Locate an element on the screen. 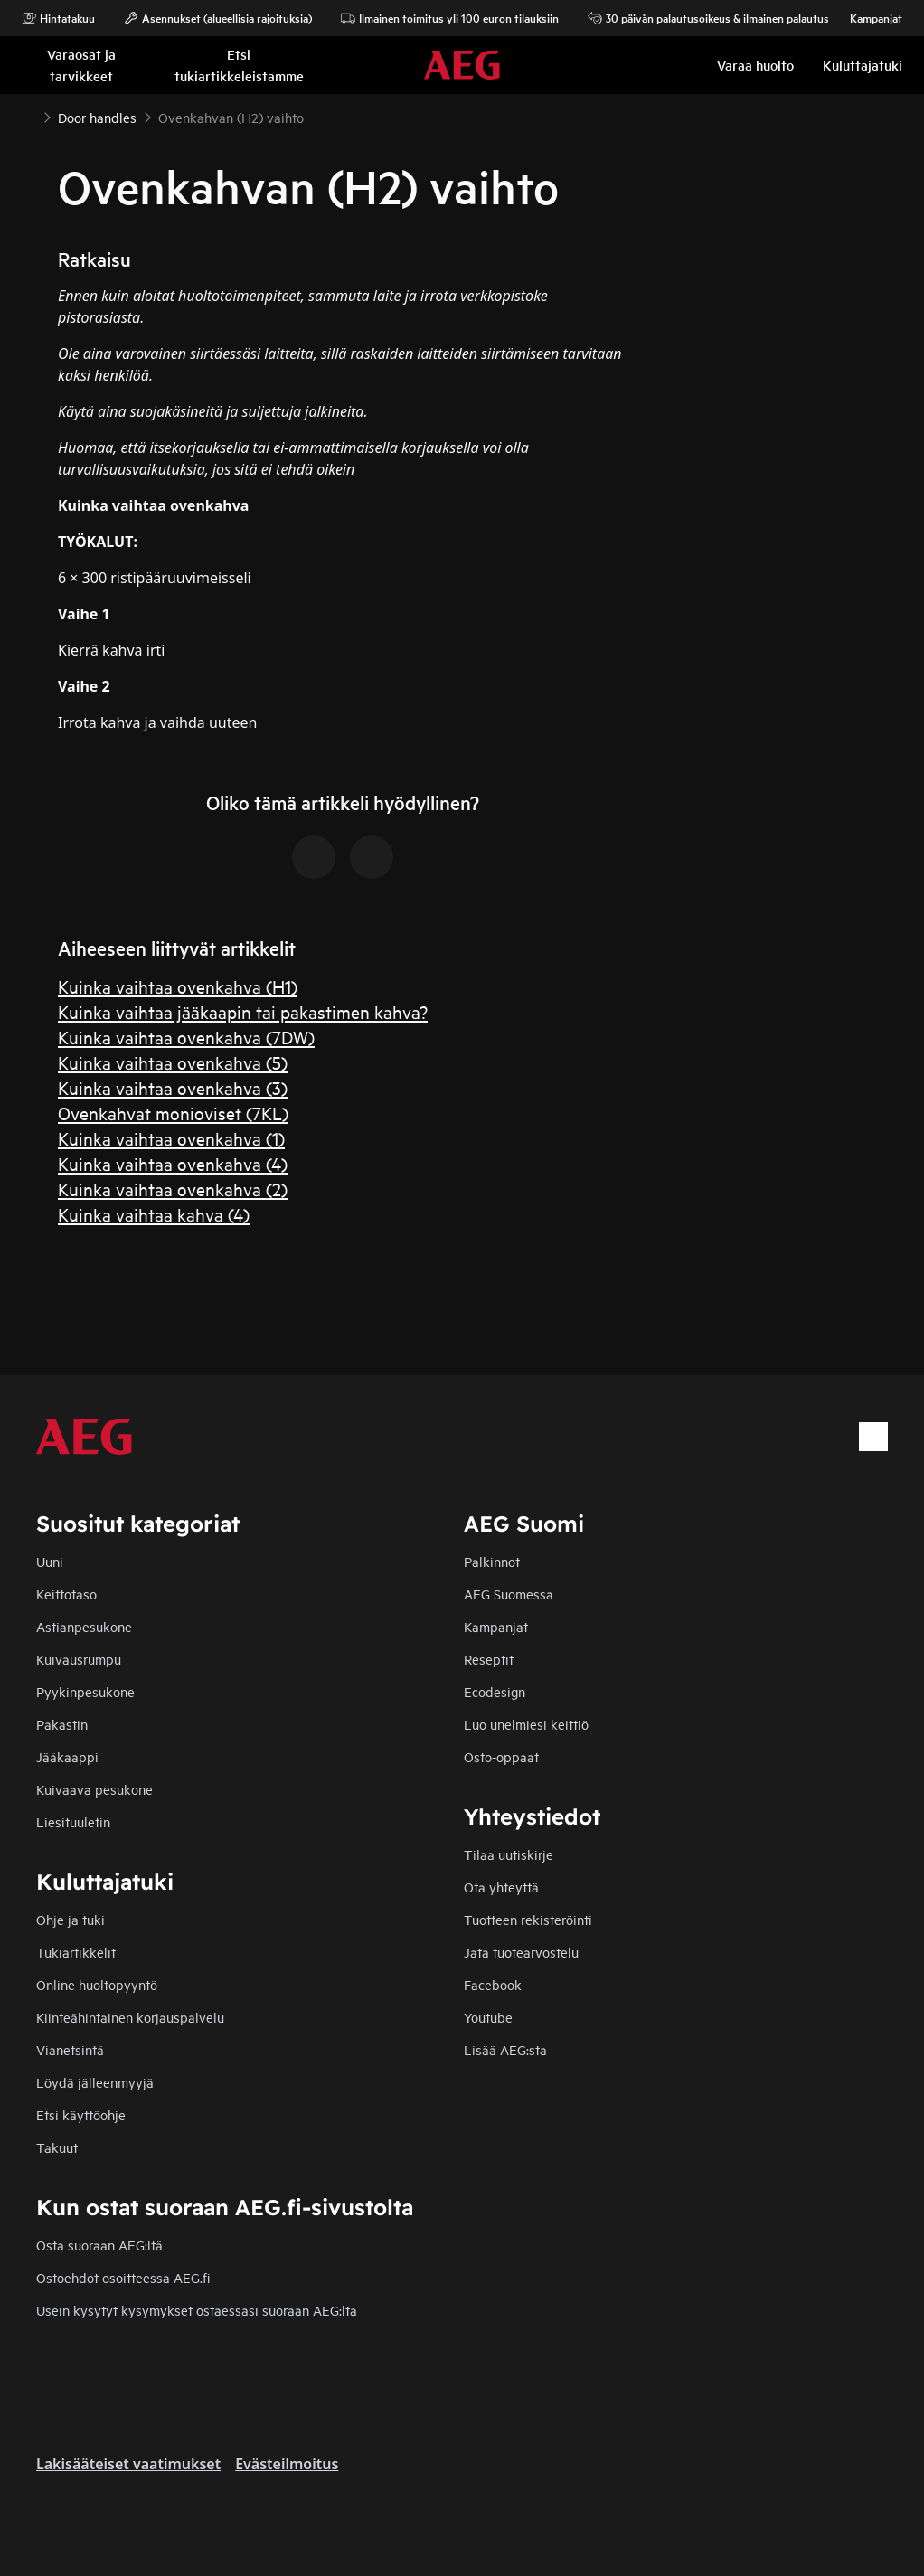 The image size is (924, 2576). Liesituuletin is located at coordinates (73, 1821).